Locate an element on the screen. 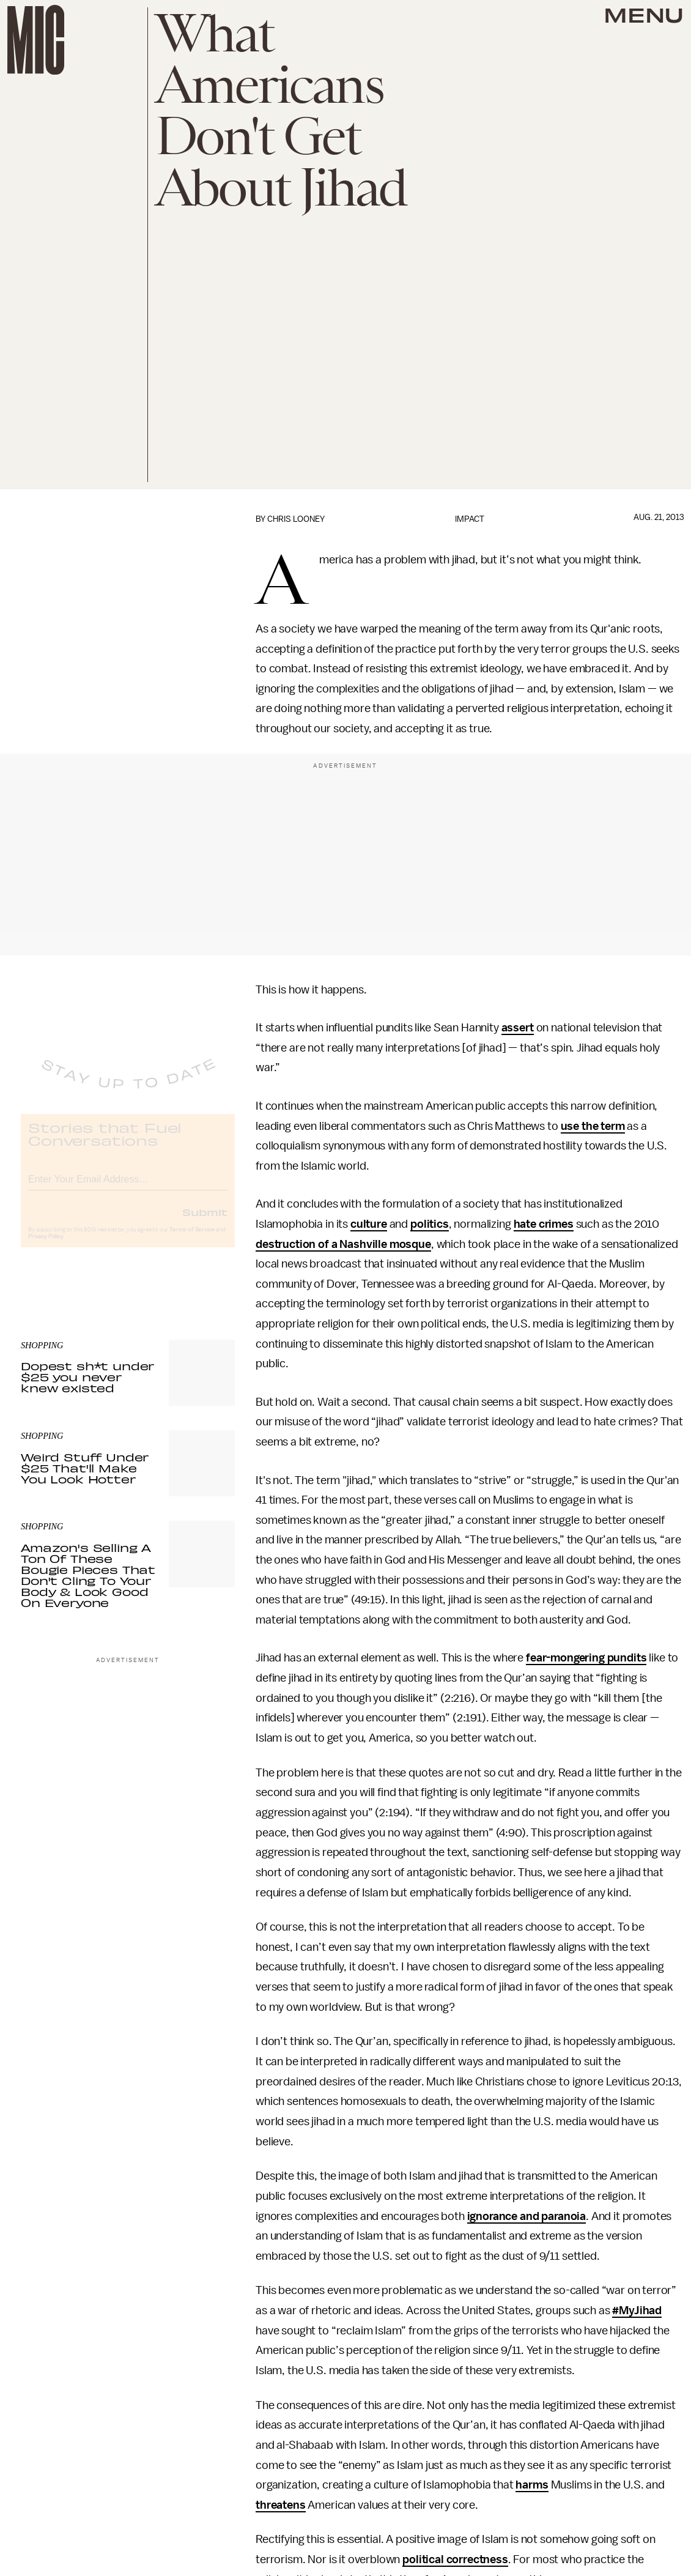 The width and height of the screenshot is (691, 2576). fear-mongering pundits is located at coordinates (586, 1658).